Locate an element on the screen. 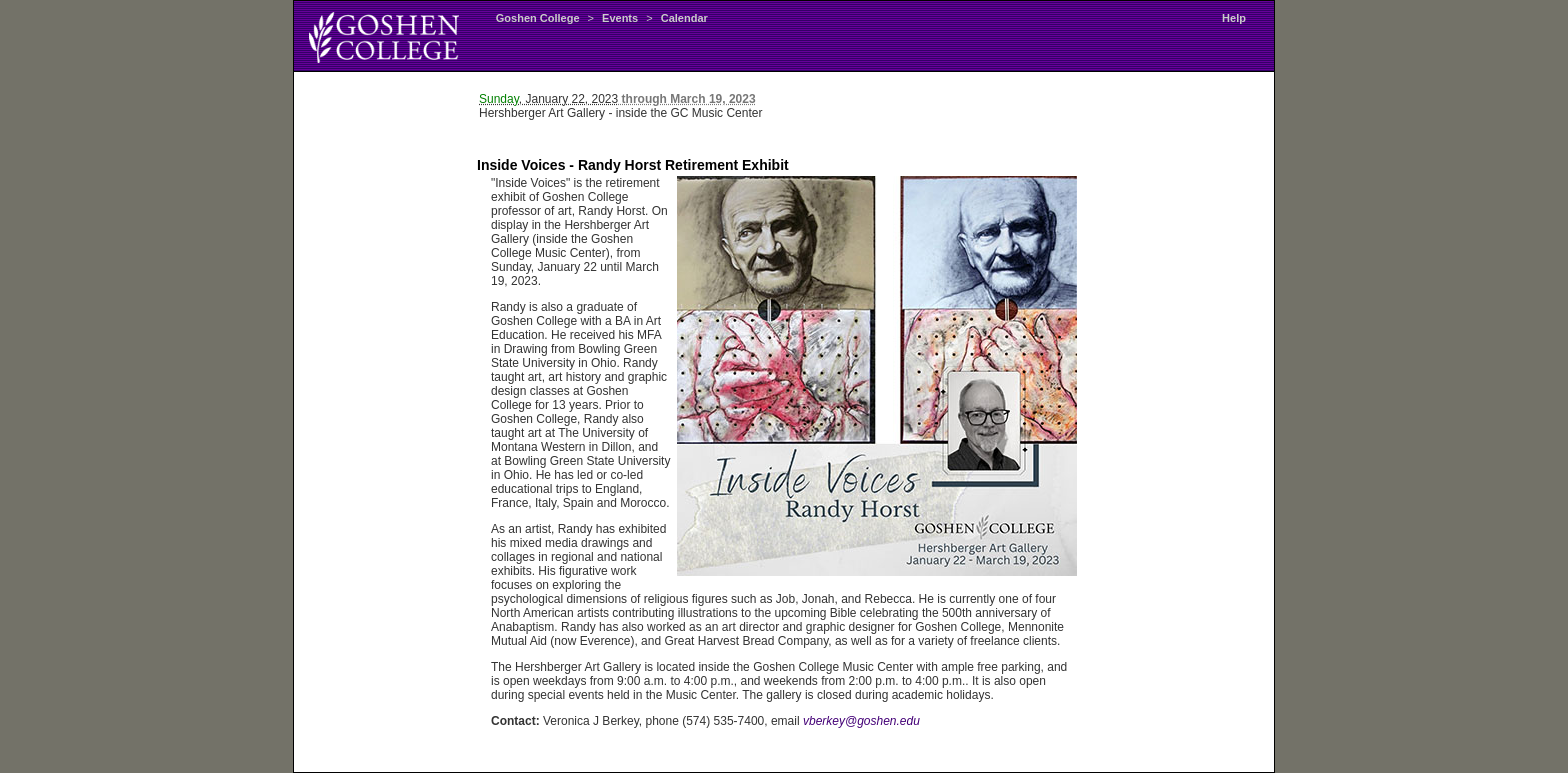 The width and height of the screenshot is (1568, 773). vberkey@goshen.edu is located at coordinates (861, 721).